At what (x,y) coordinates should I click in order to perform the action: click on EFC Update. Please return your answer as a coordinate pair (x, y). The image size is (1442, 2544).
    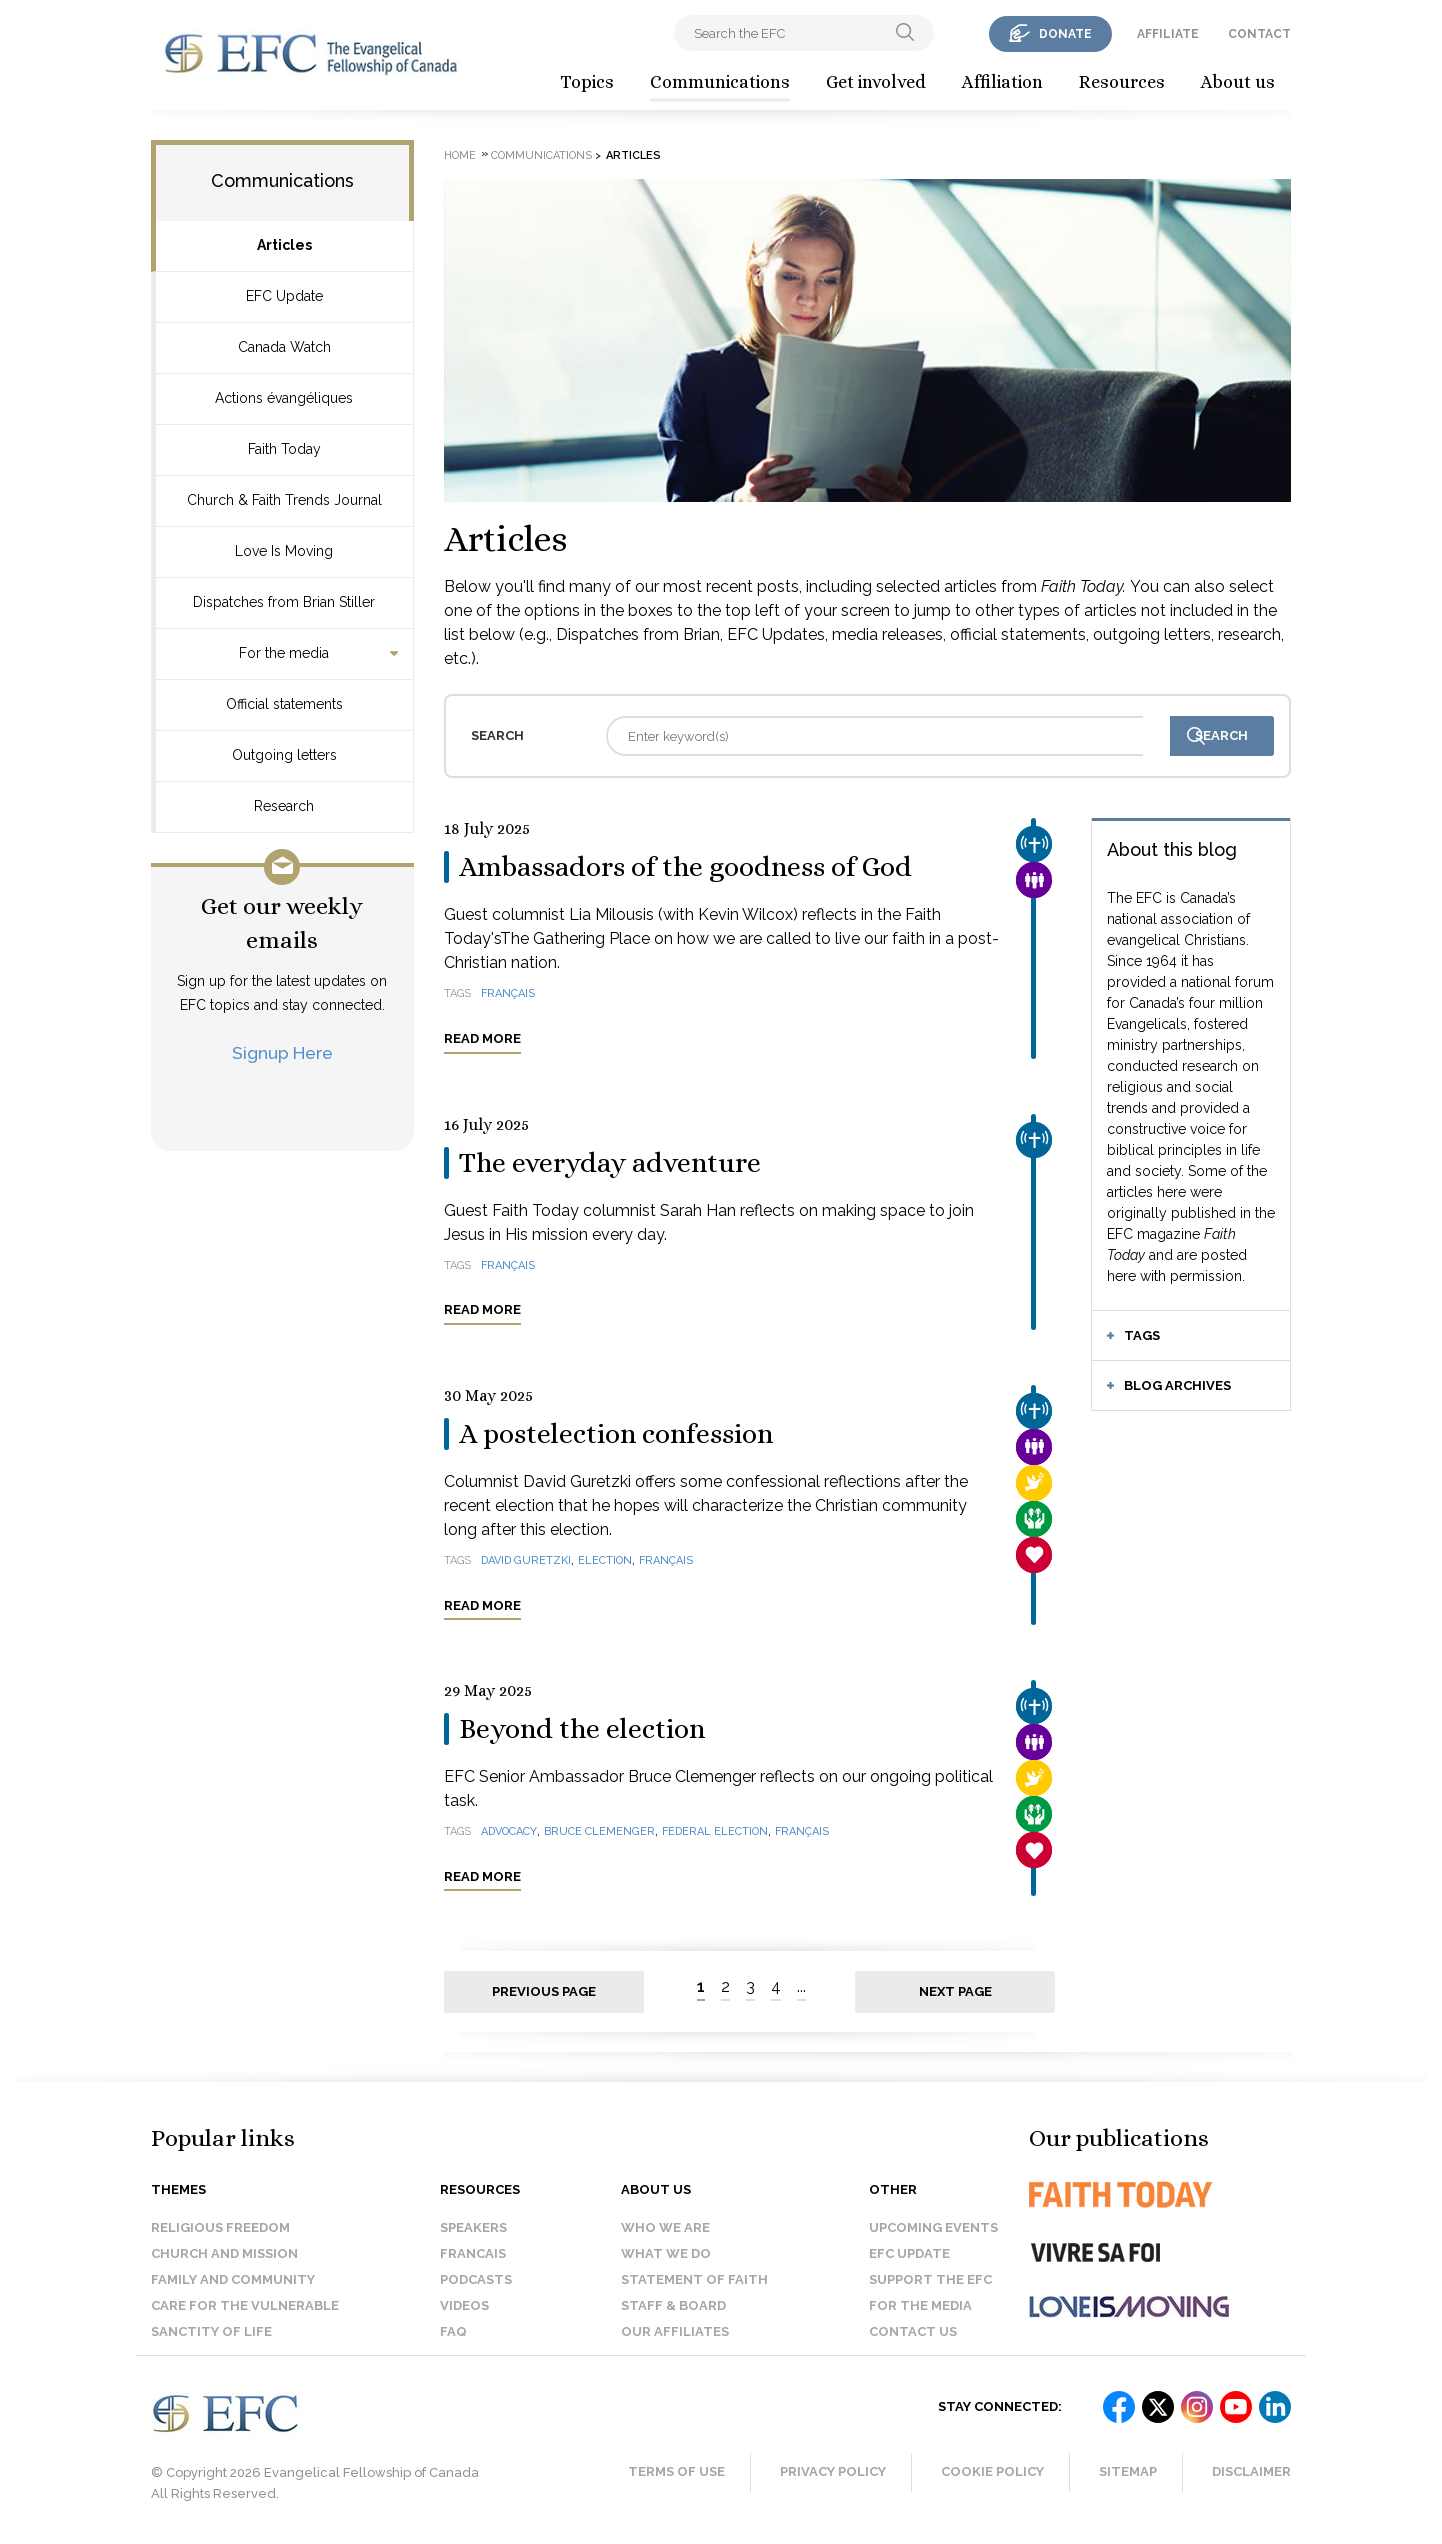
    Looking at the image, I should click on (284, 296).